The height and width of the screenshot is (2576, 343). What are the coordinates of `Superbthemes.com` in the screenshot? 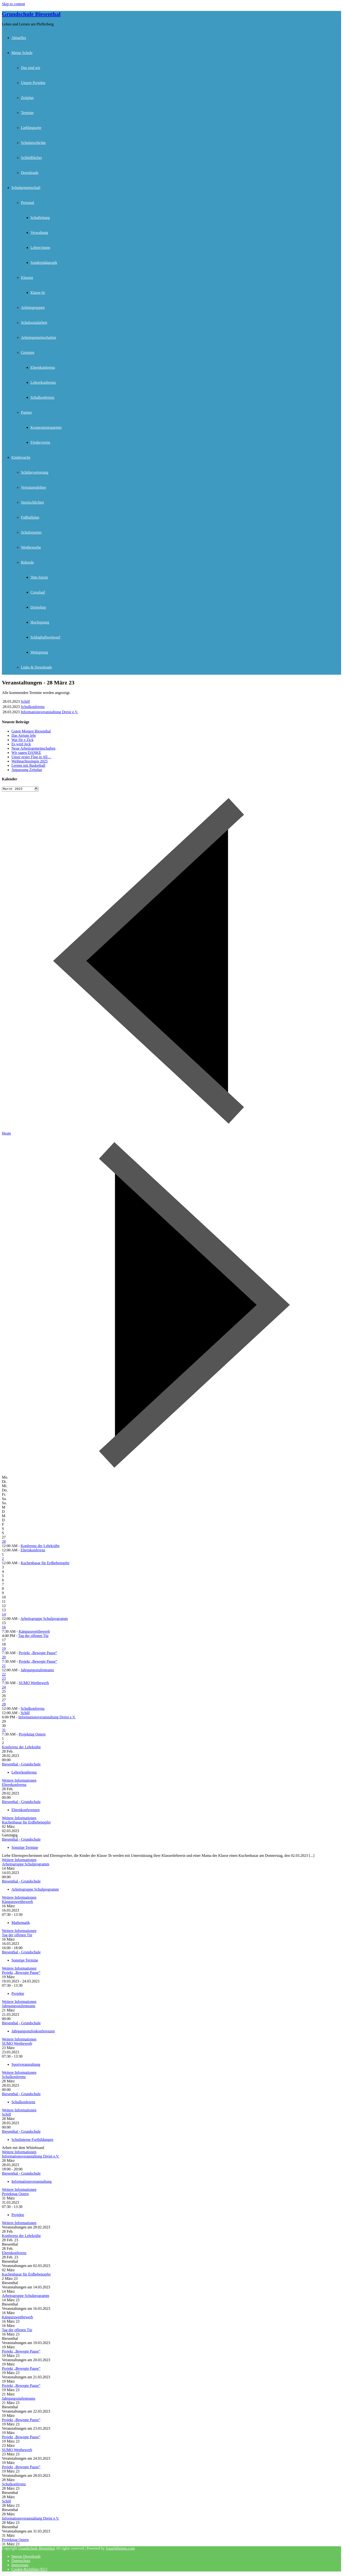 It's located at (120, 2549).